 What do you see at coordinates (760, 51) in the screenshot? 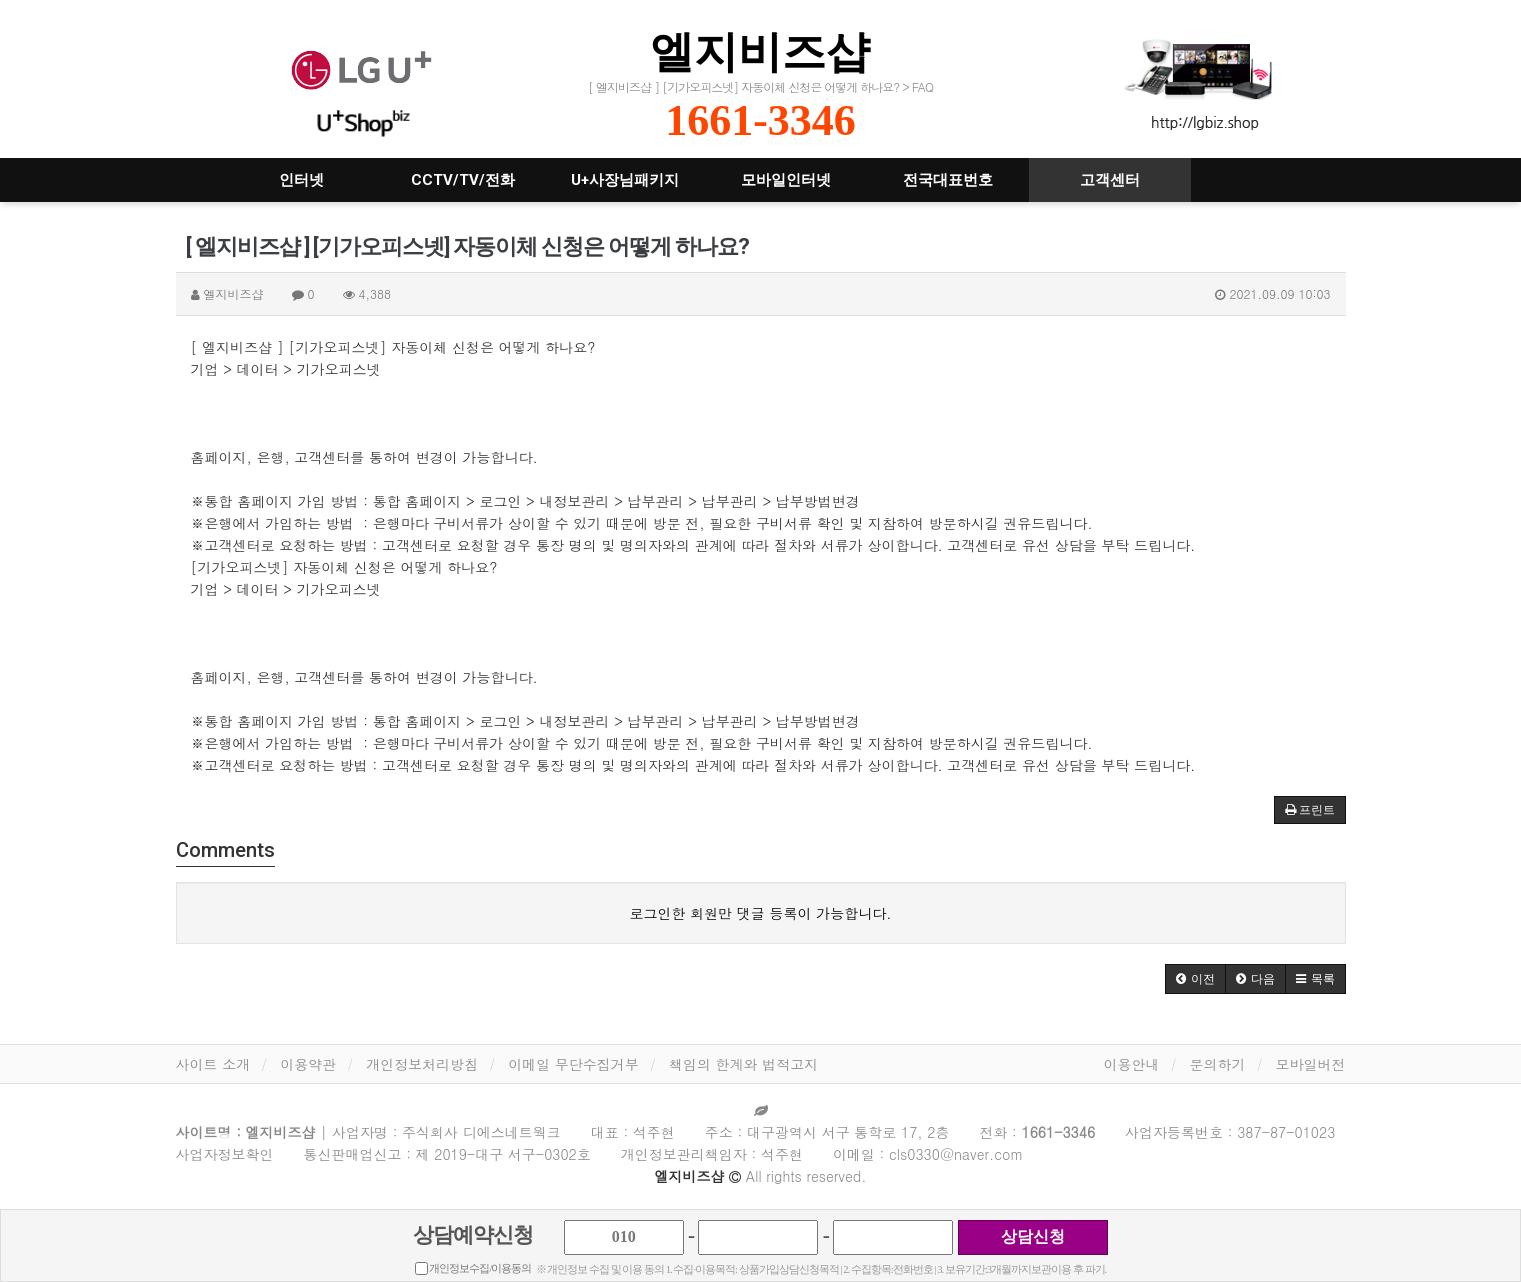
I see `엘지비즈샵` at bounding box center [760, 51].